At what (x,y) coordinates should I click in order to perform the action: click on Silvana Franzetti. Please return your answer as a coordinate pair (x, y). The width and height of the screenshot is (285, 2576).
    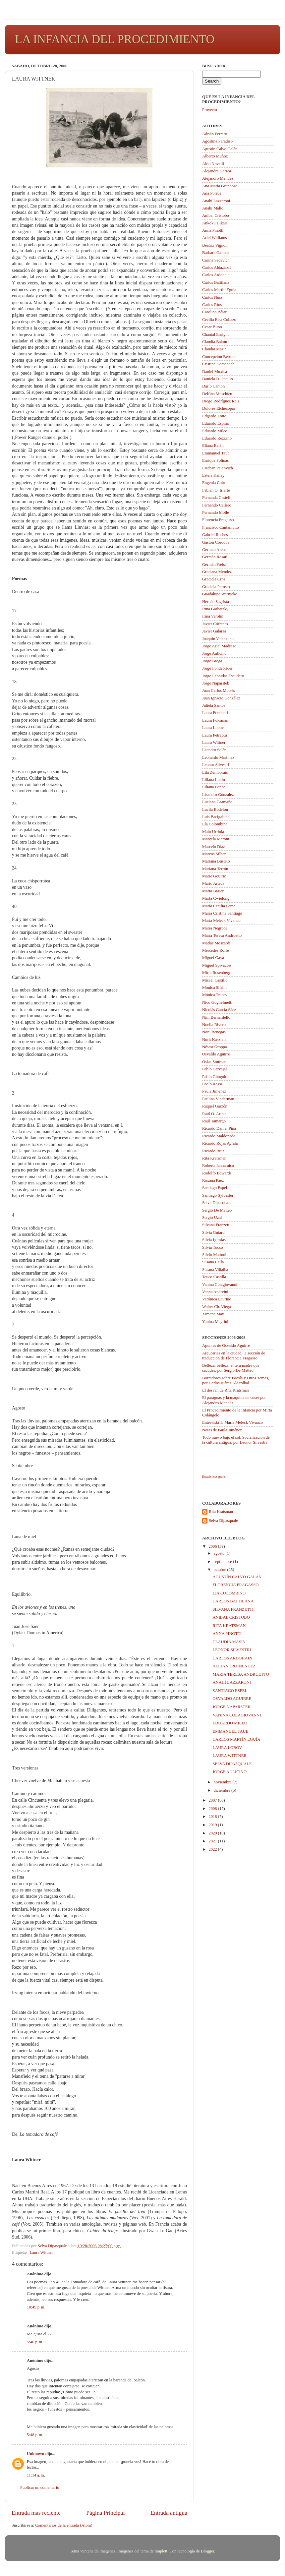
    Looking at the image, I should click on (216, 1225).